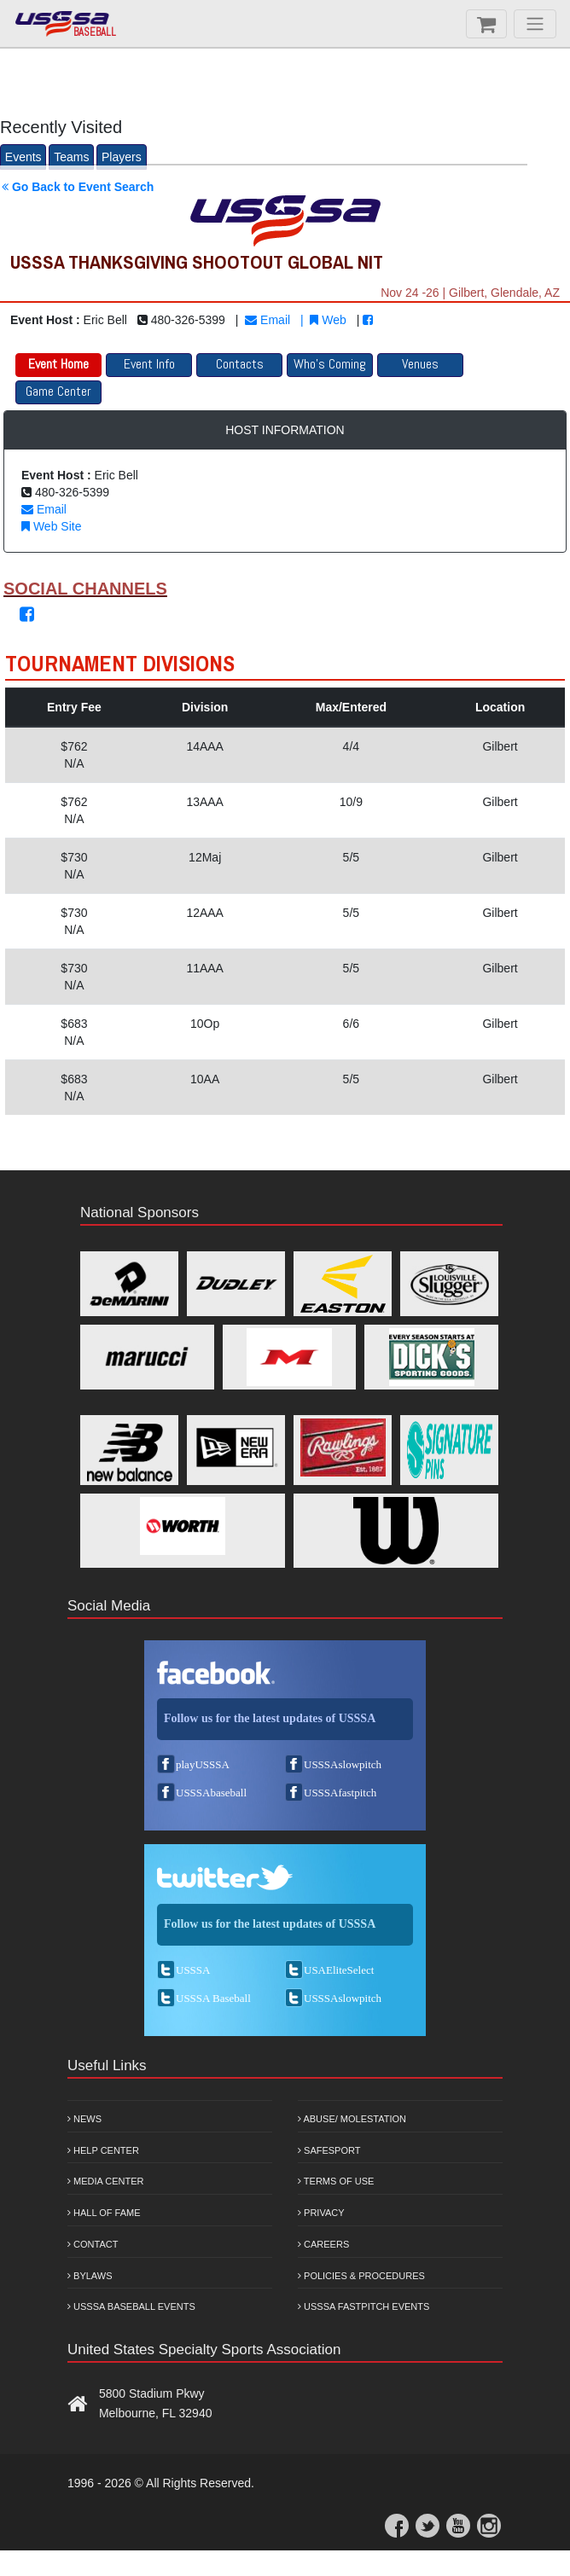 Image resolution: width=570 pixels, height=2576 pixels. I want to click on Teams, so click(71, 157).